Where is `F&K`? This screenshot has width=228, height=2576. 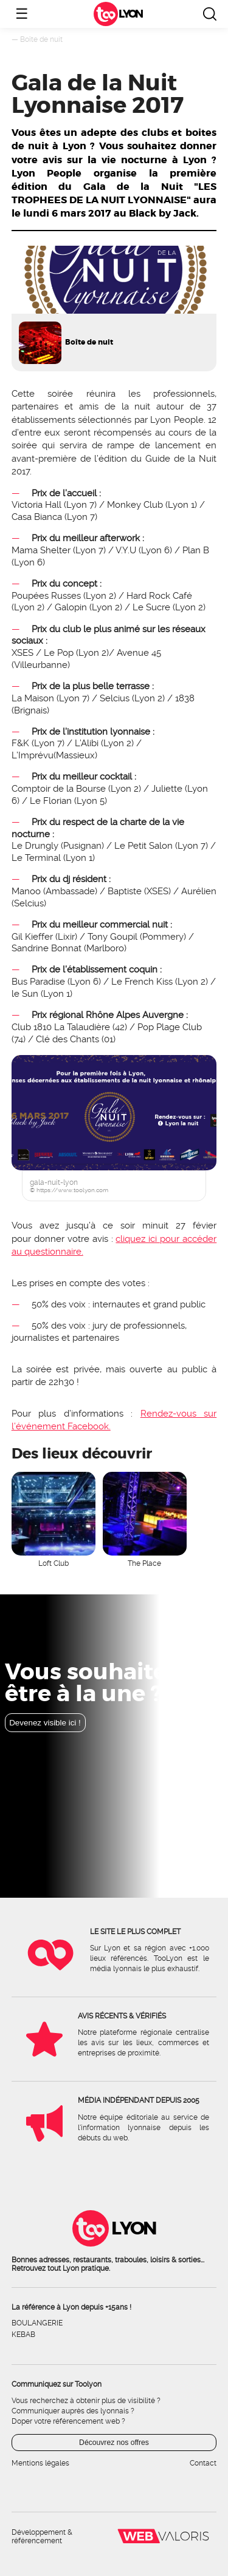
F&K is located at coordinates (20, 743).